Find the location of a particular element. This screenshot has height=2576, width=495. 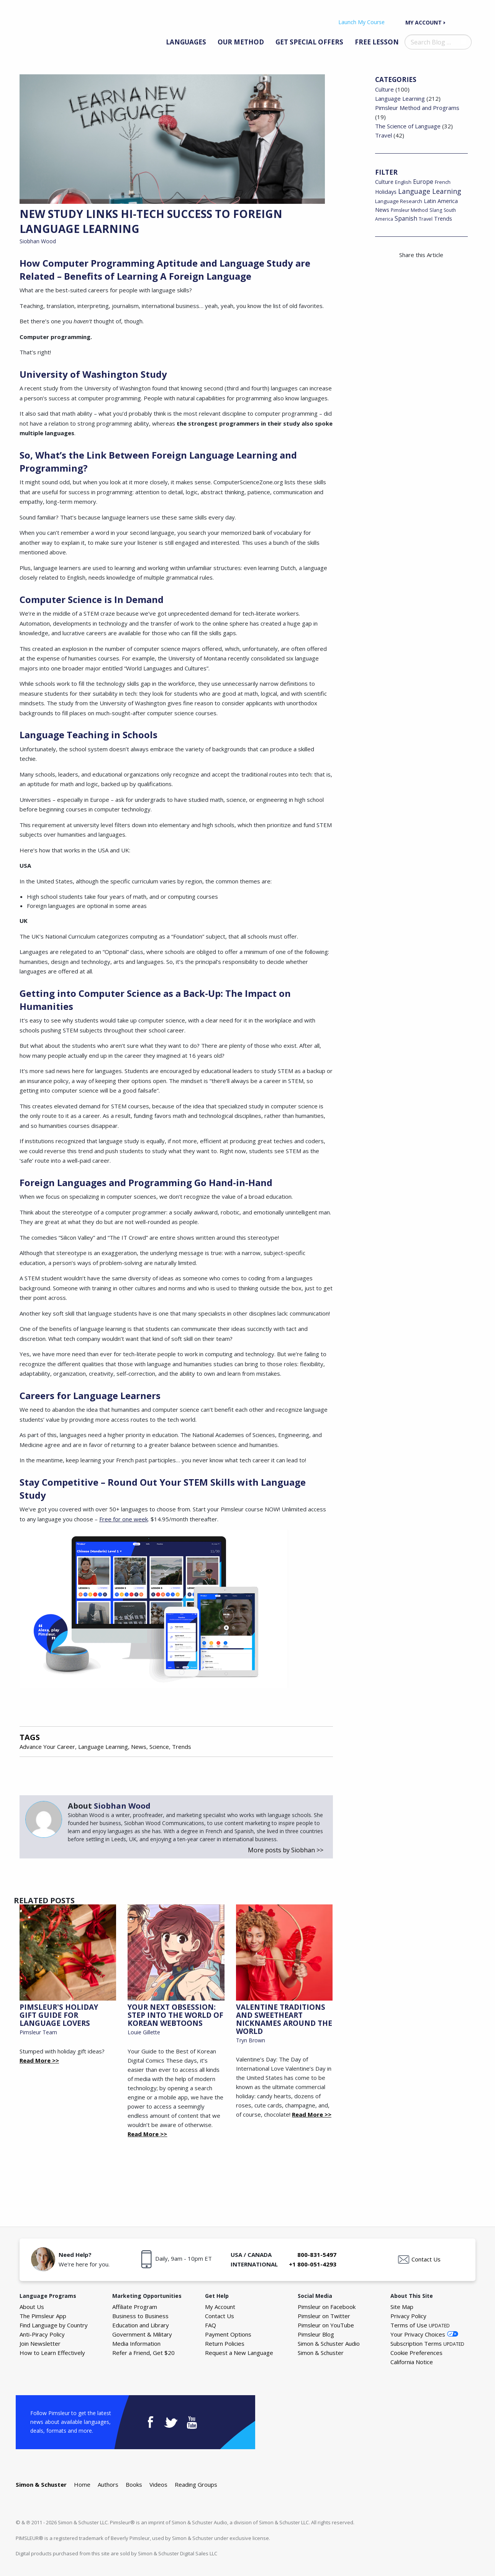

Authors is located at coordinates (108, 2484).